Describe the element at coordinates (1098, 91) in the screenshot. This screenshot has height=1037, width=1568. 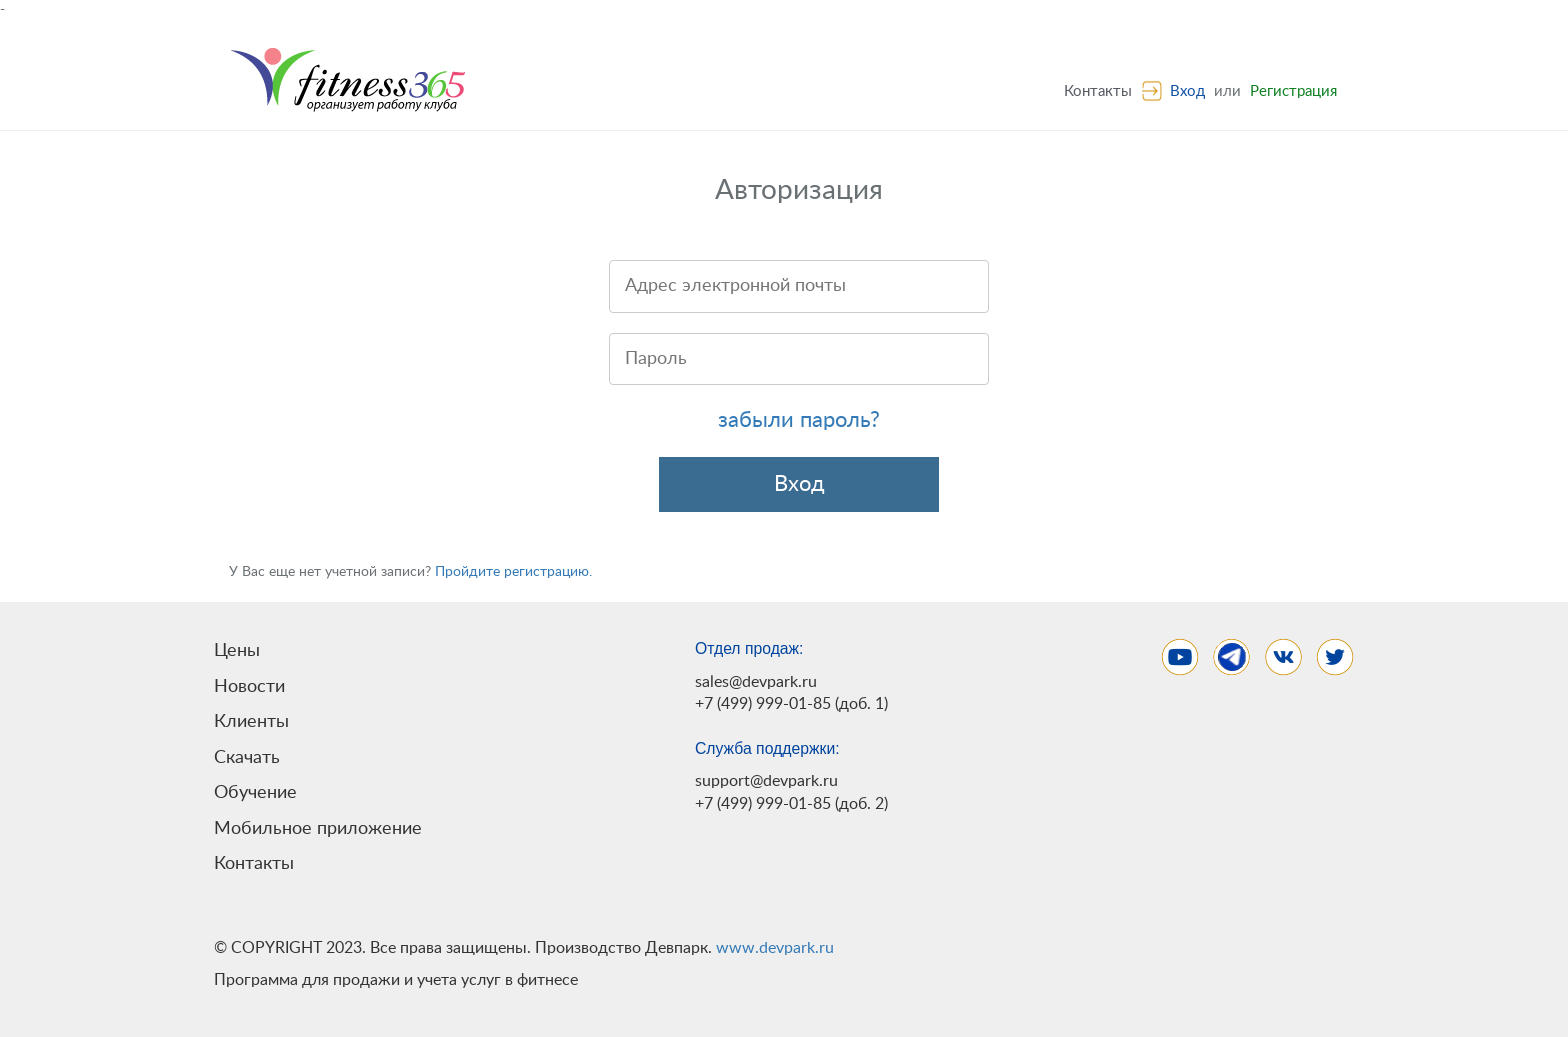
I see `Контакты` at that location.